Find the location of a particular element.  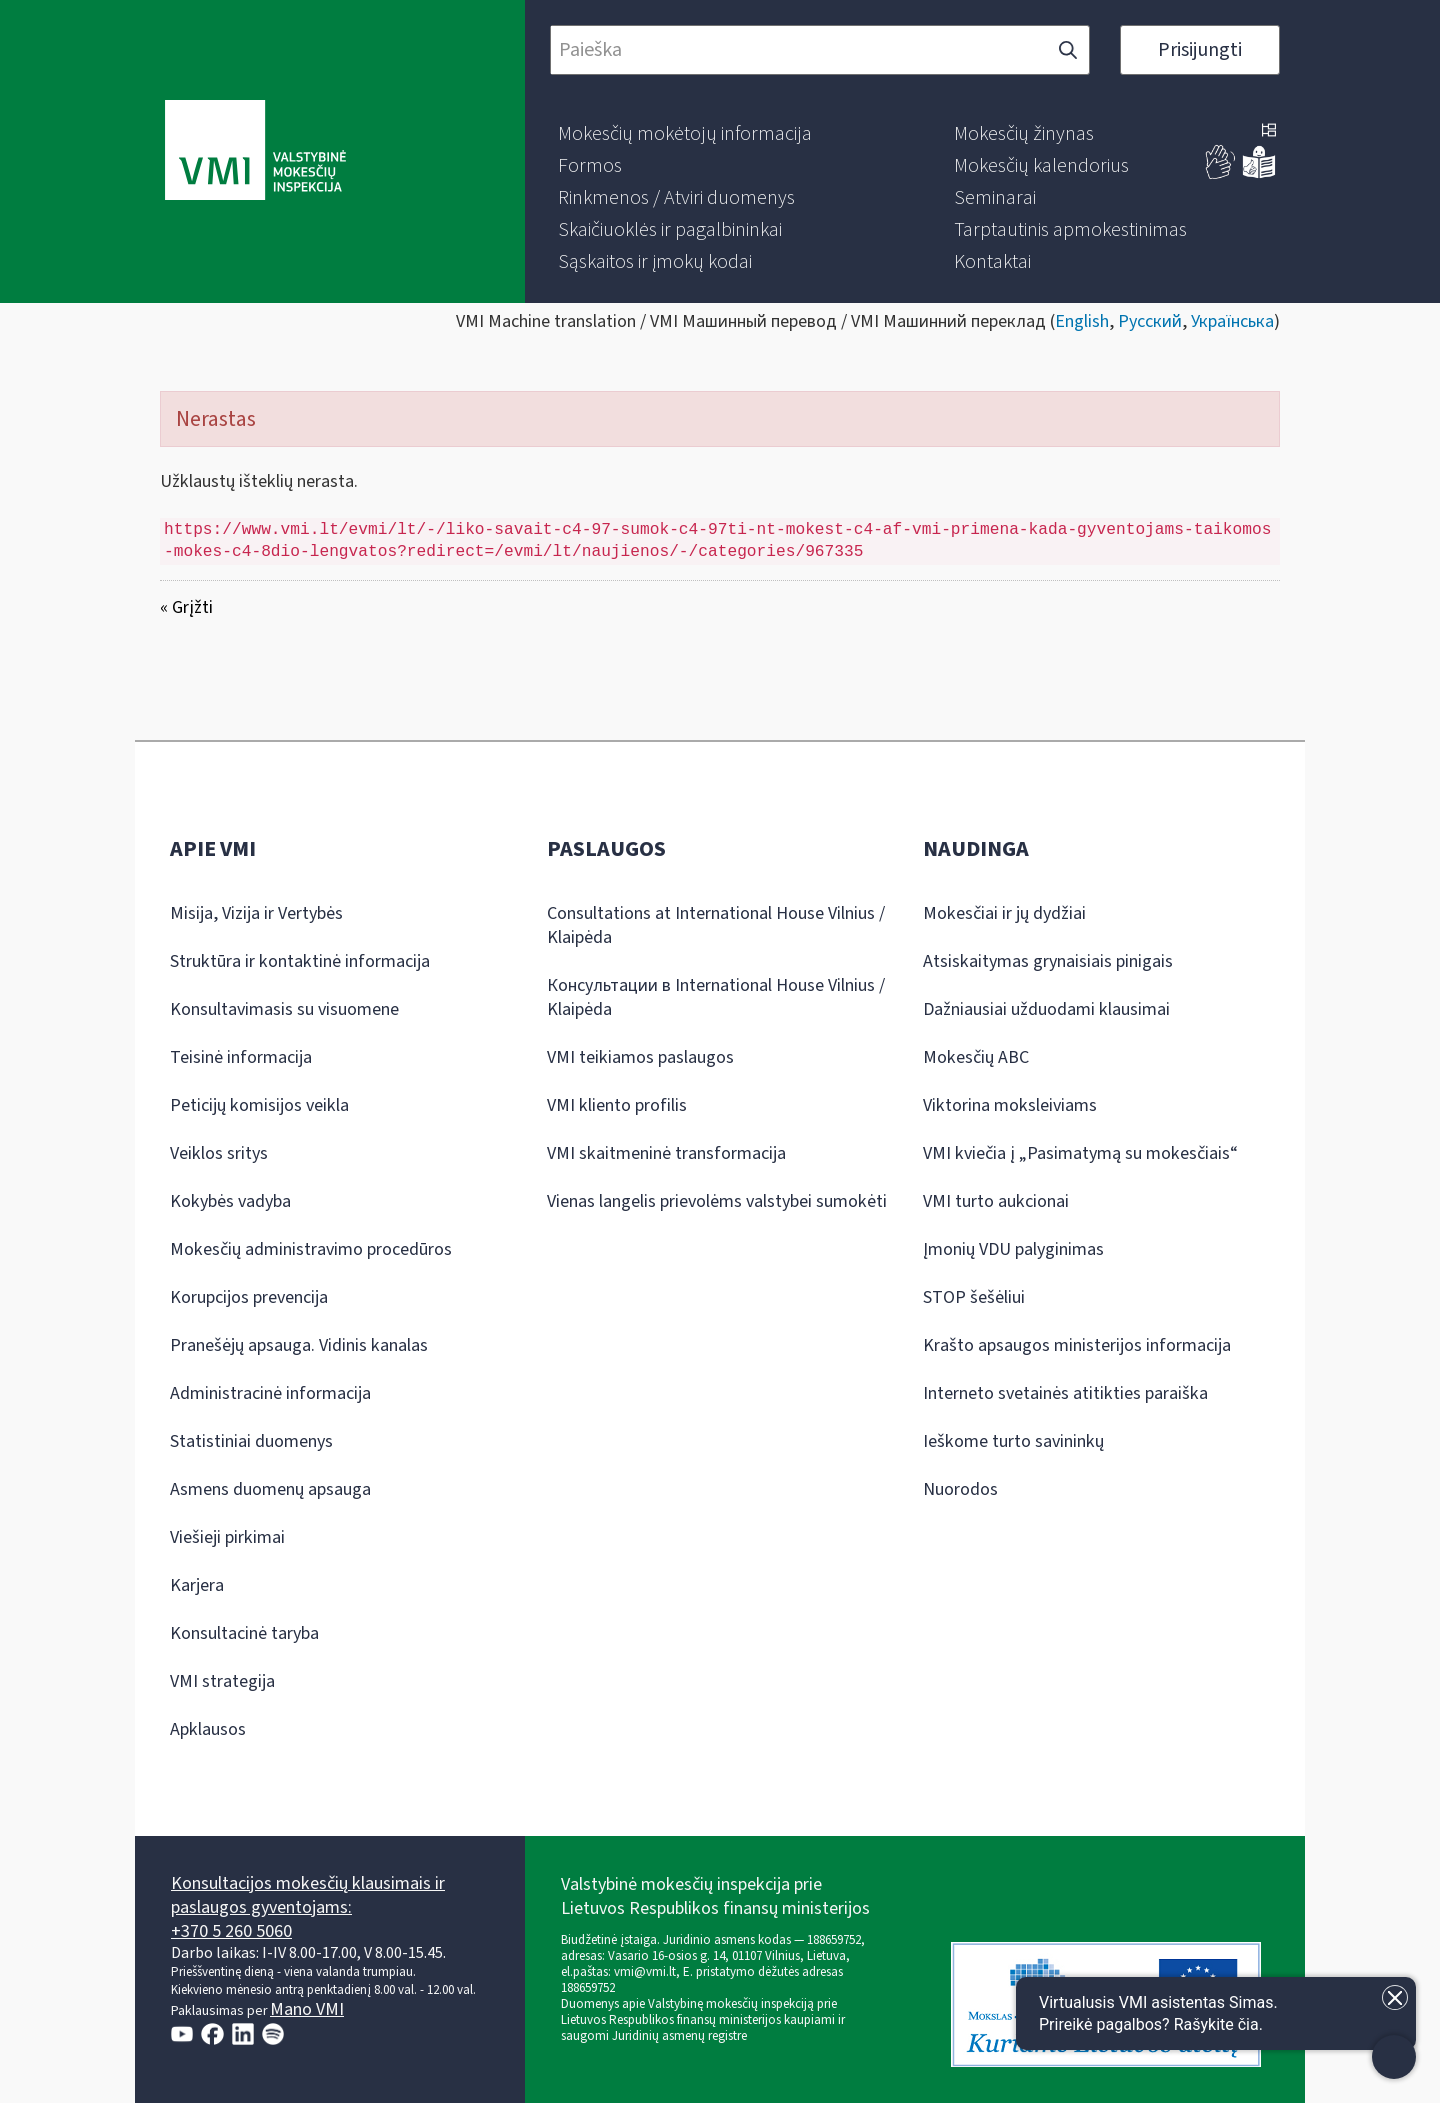

[menuitem] is located at coordinates (685, 134).